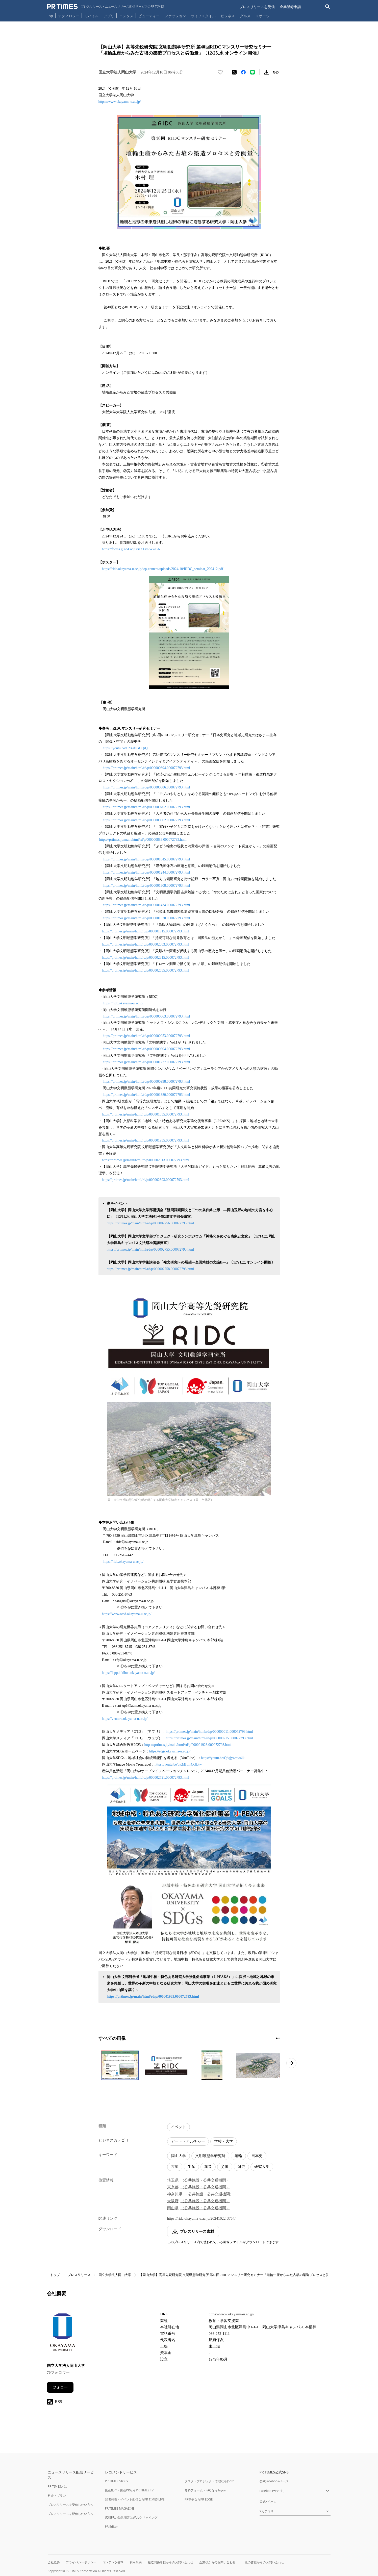  What do you see at coordinates (268, 2501) in the screenshot?
I see `公式Xページ` at bounding box center [268, 2501].